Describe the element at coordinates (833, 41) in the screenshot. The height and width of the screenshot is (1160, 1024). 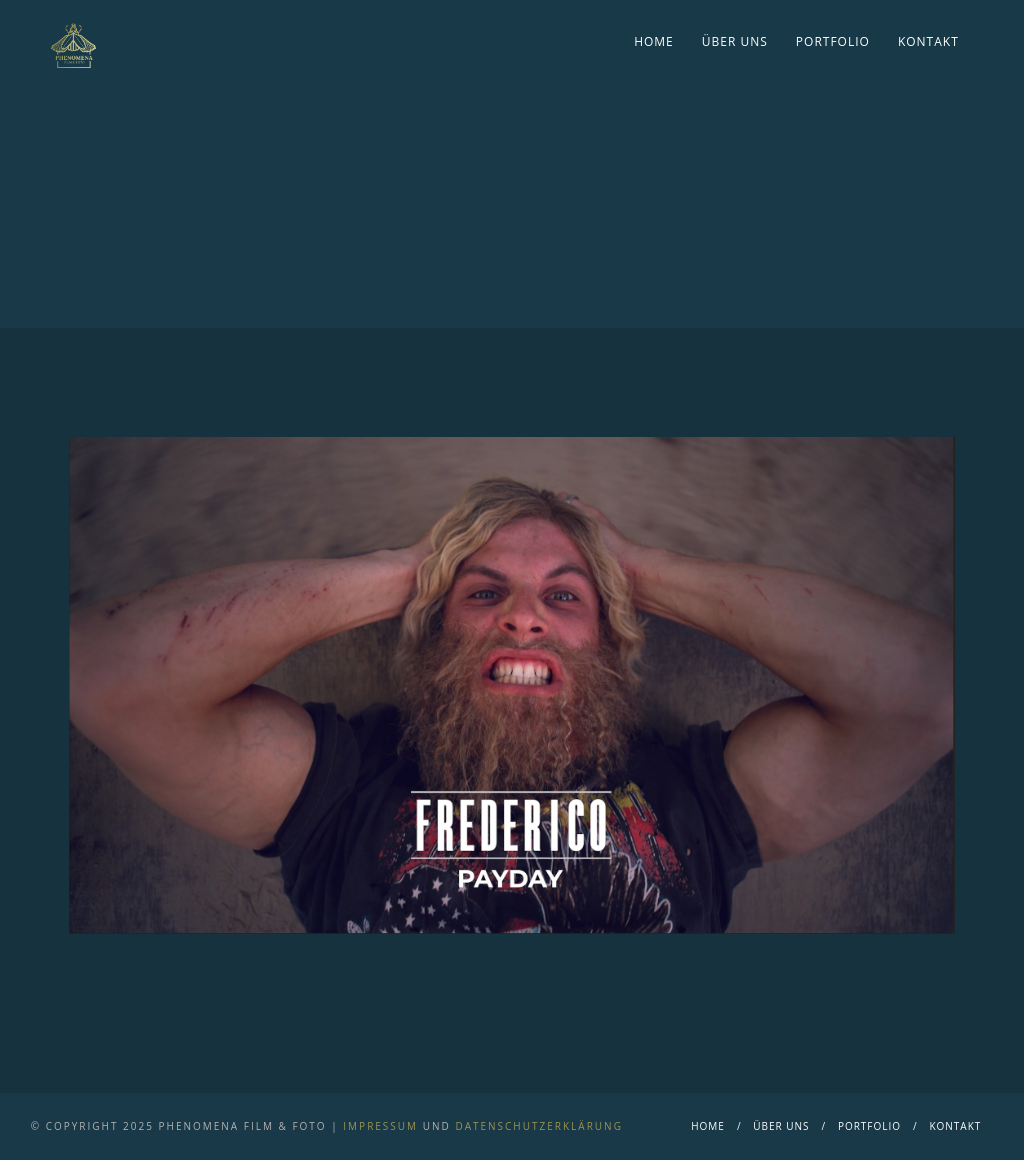
I see `Portfolio` at that location.